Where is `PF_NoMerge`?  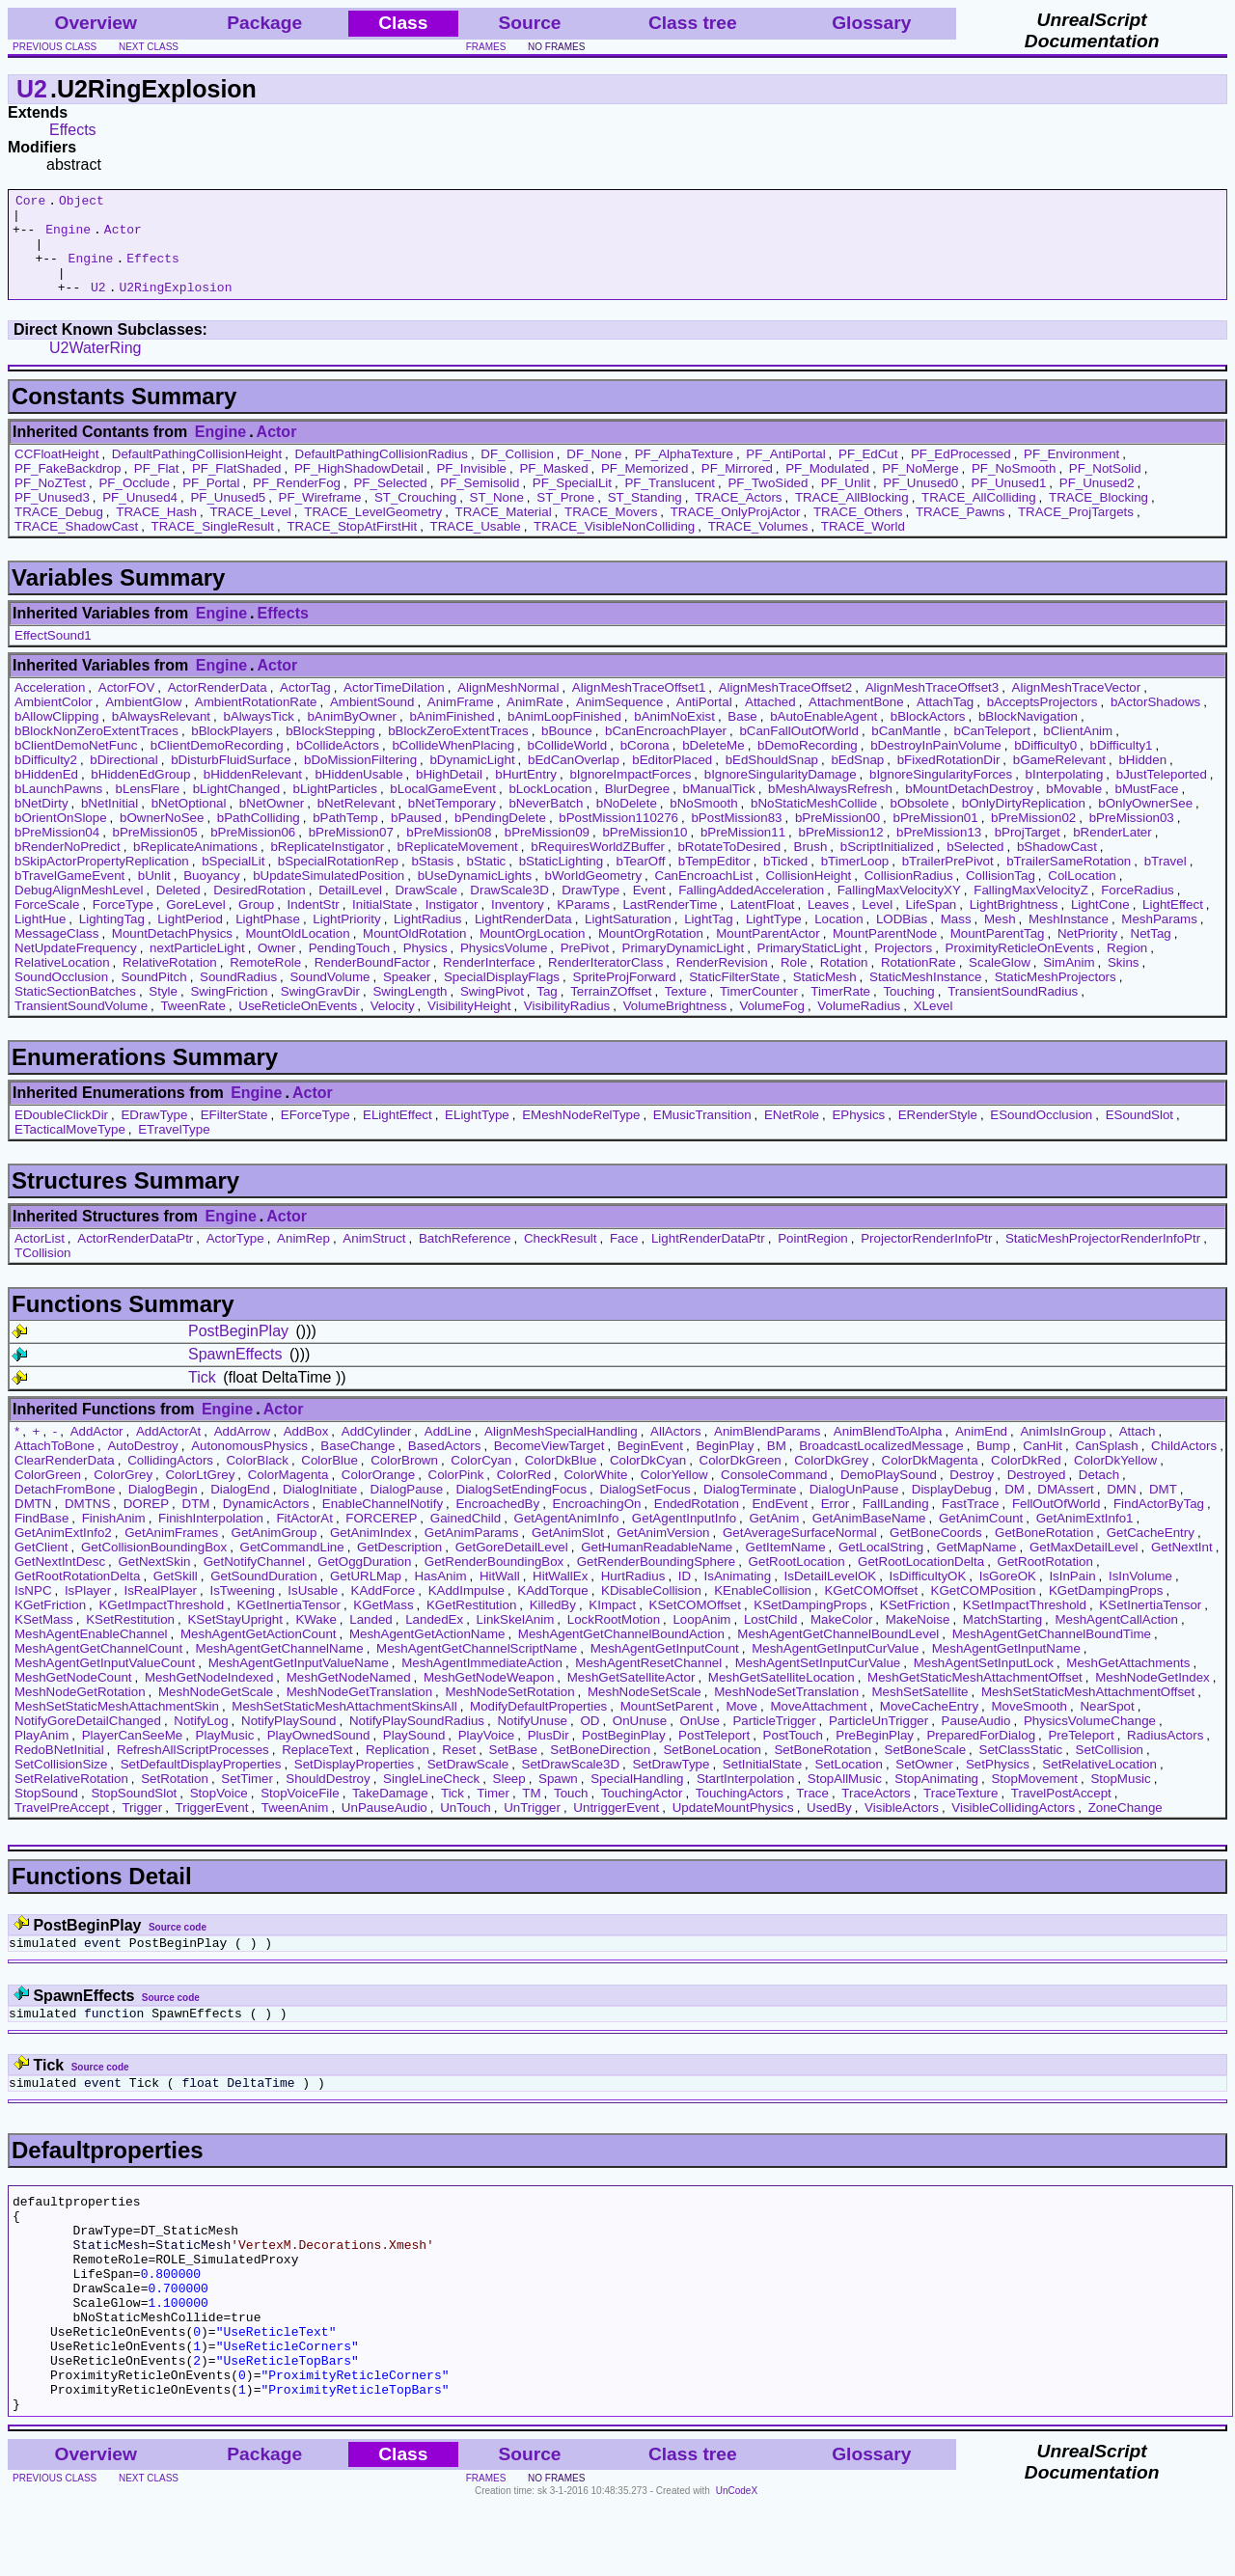
PF_NoMerge is located at coordinates (920, 488).